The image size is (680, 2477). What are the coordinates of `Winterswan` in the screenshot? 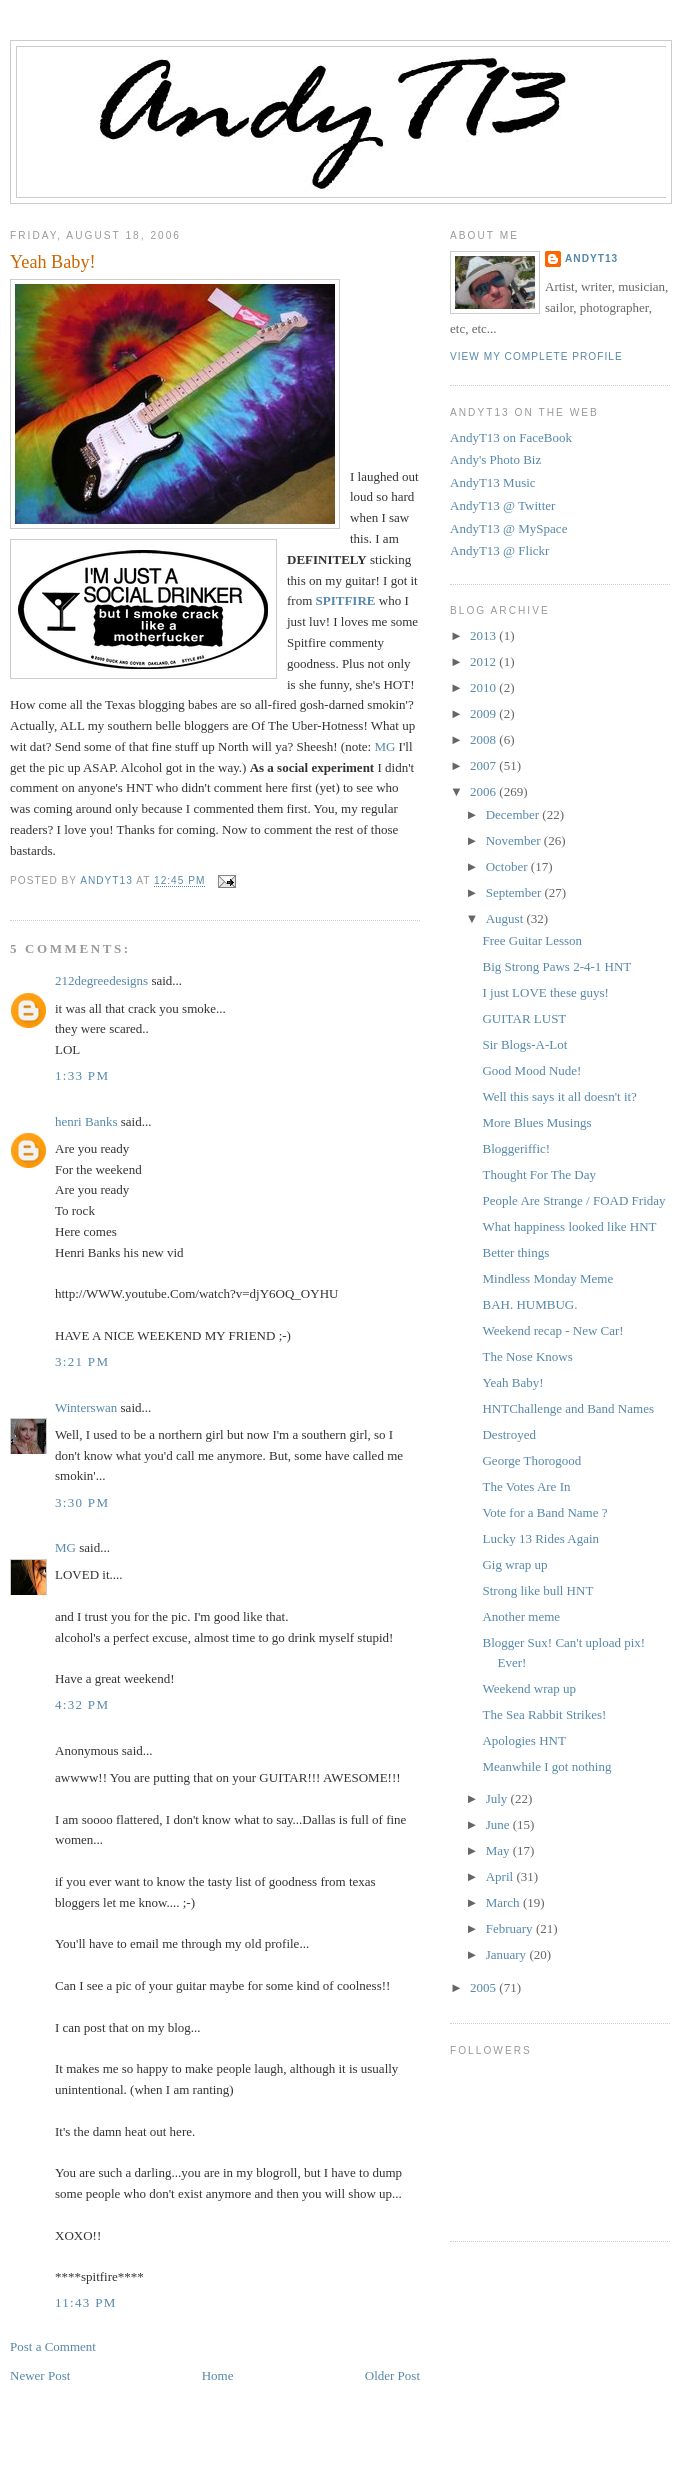 It's located at (86, 1407).